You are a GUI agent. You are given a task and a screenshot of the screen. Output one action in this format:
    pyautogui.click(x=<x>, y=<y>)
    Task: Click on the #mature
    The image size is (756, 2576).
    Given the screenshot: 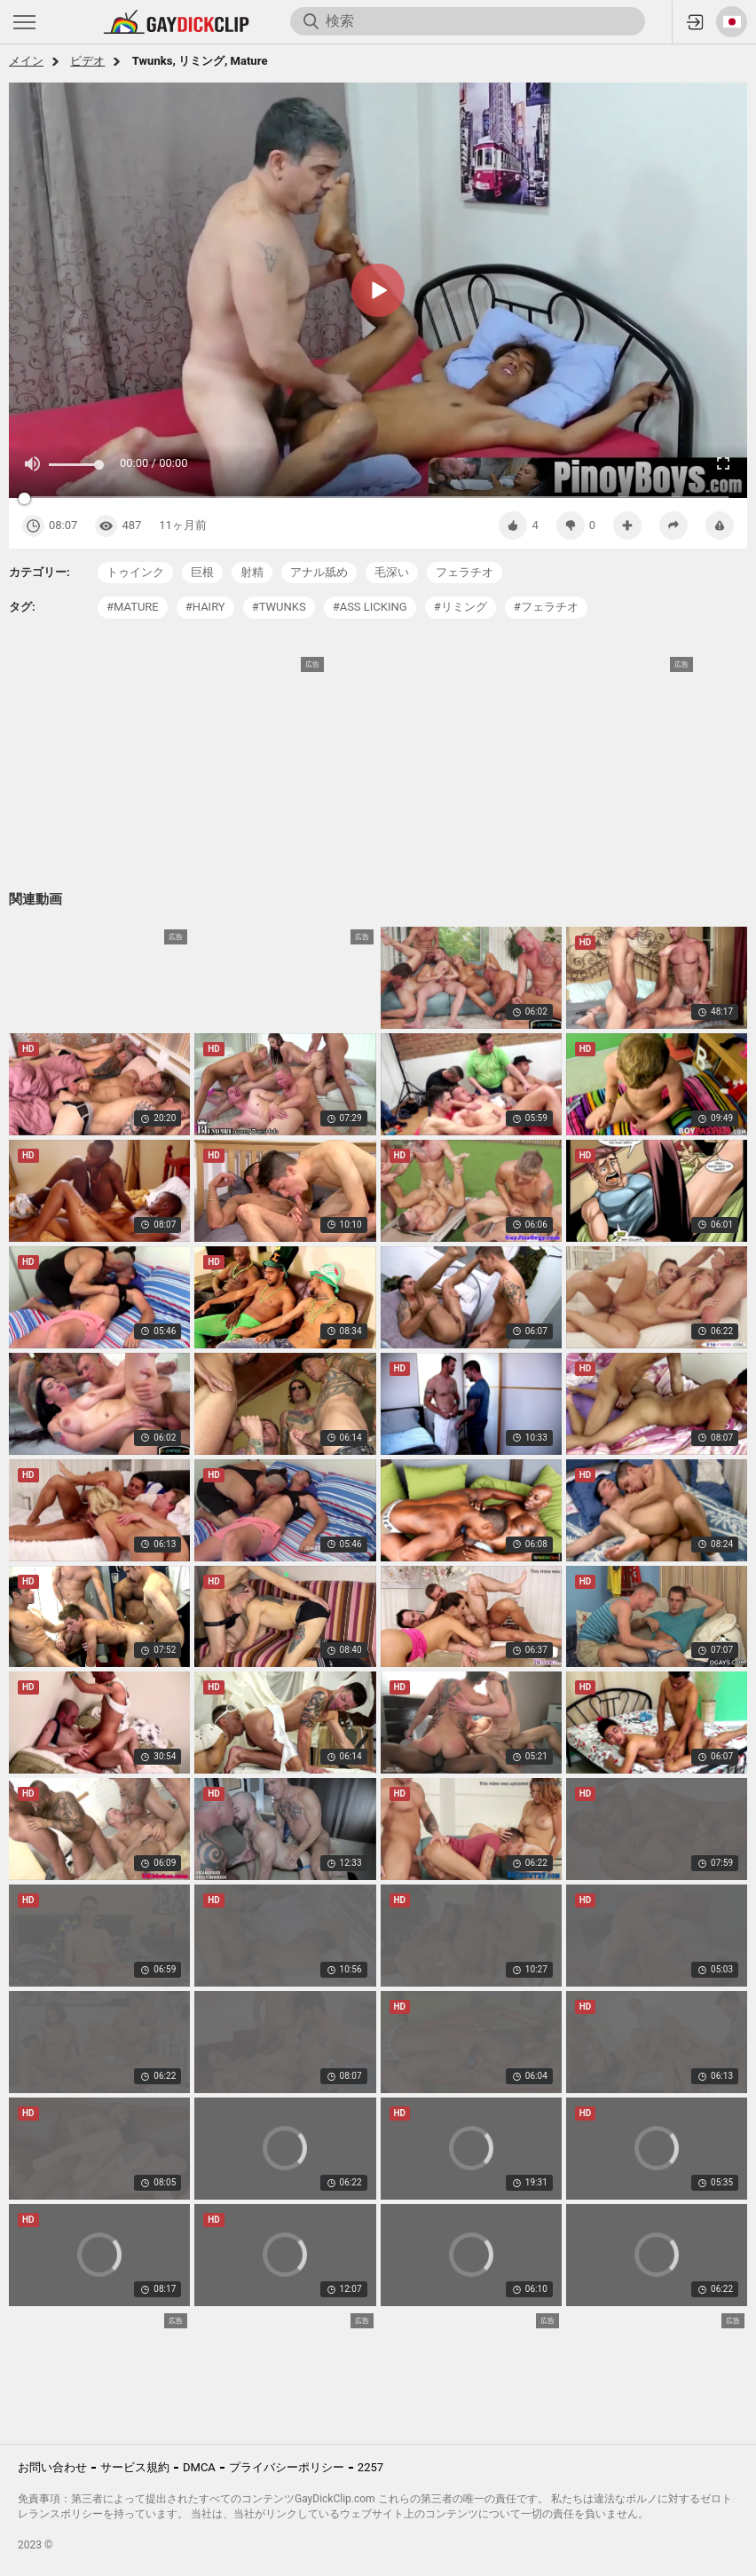 What is the action you would take?
    pyautogui.click(x=132, y=606)
    